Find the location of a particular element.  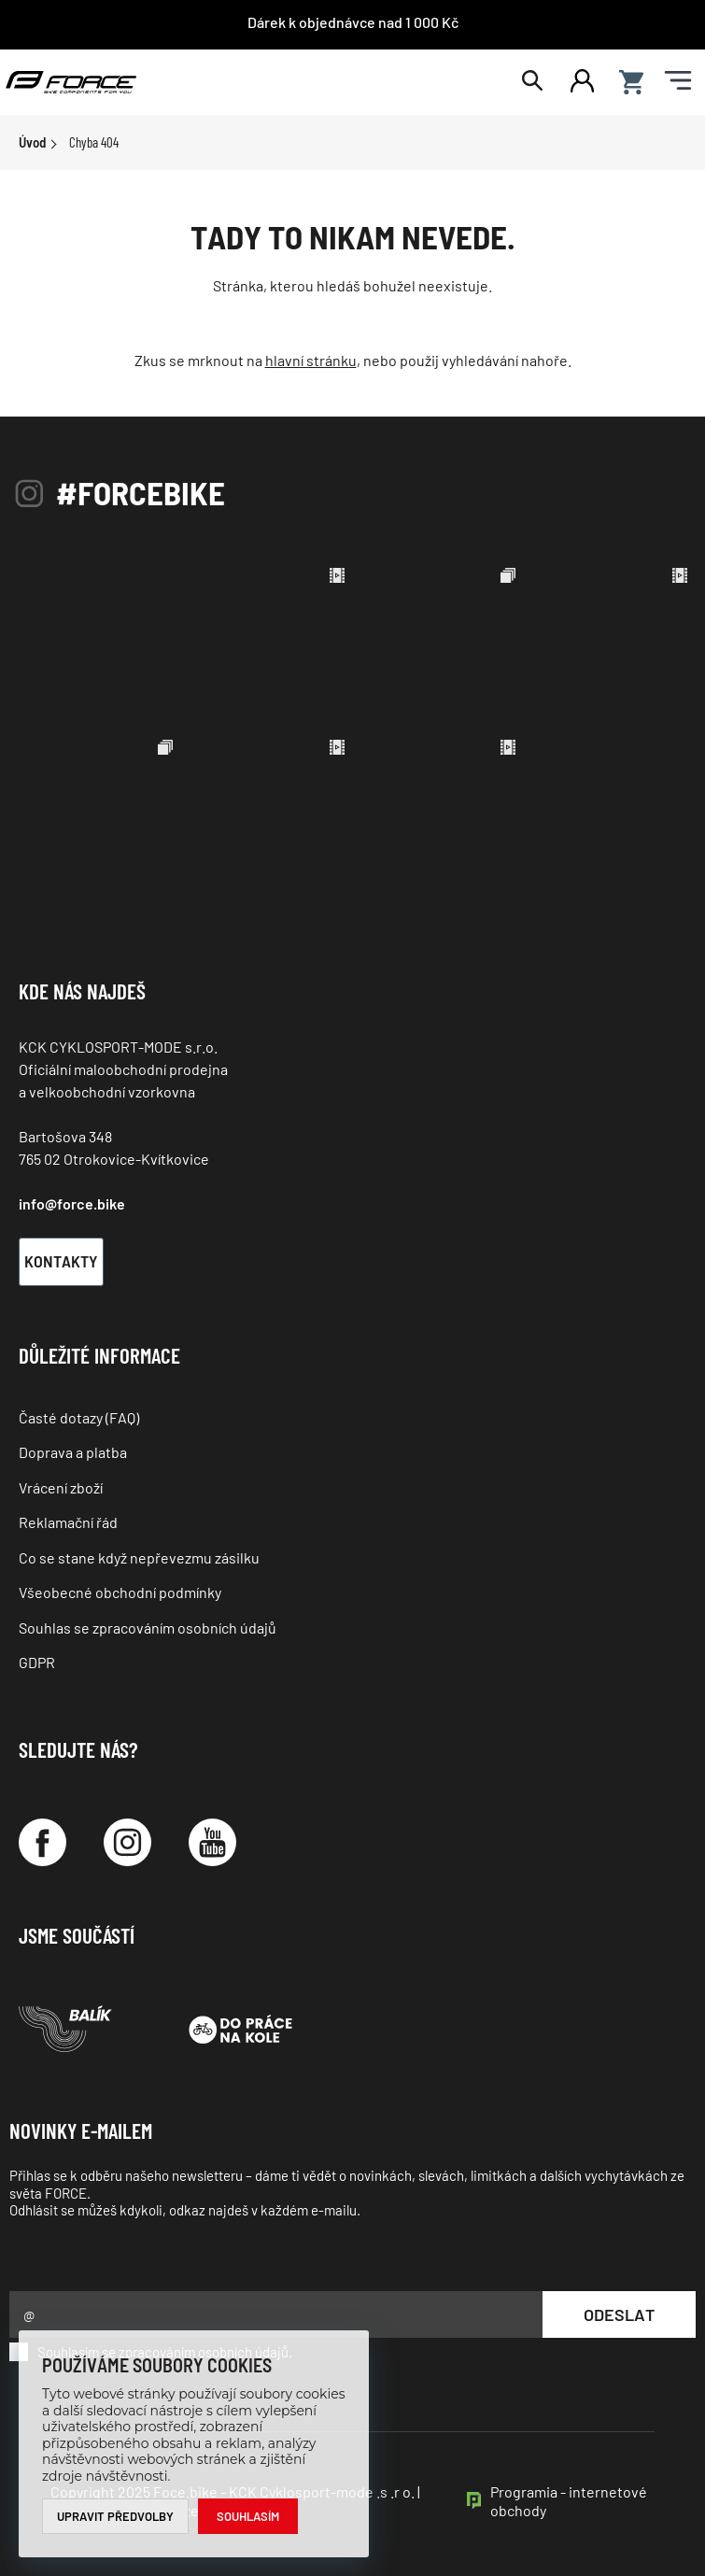

Vrácení zboží is located at coordinates (61, 1487).